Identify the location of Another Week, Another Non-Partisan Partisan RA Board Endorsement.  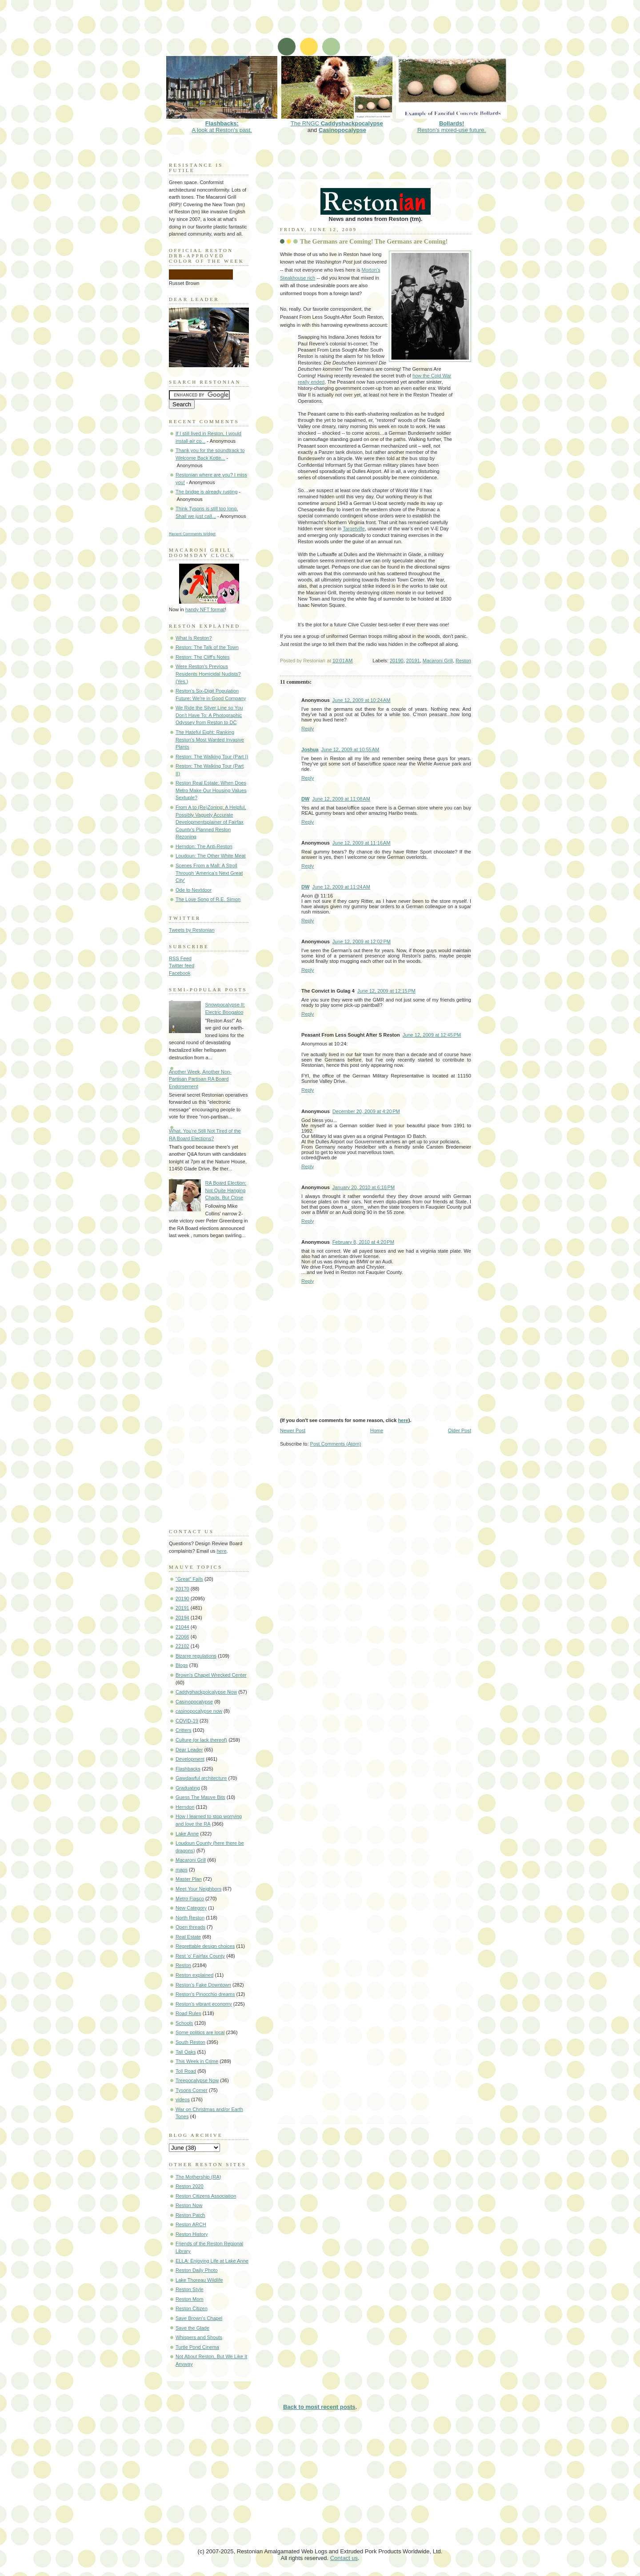
(200, 1079).